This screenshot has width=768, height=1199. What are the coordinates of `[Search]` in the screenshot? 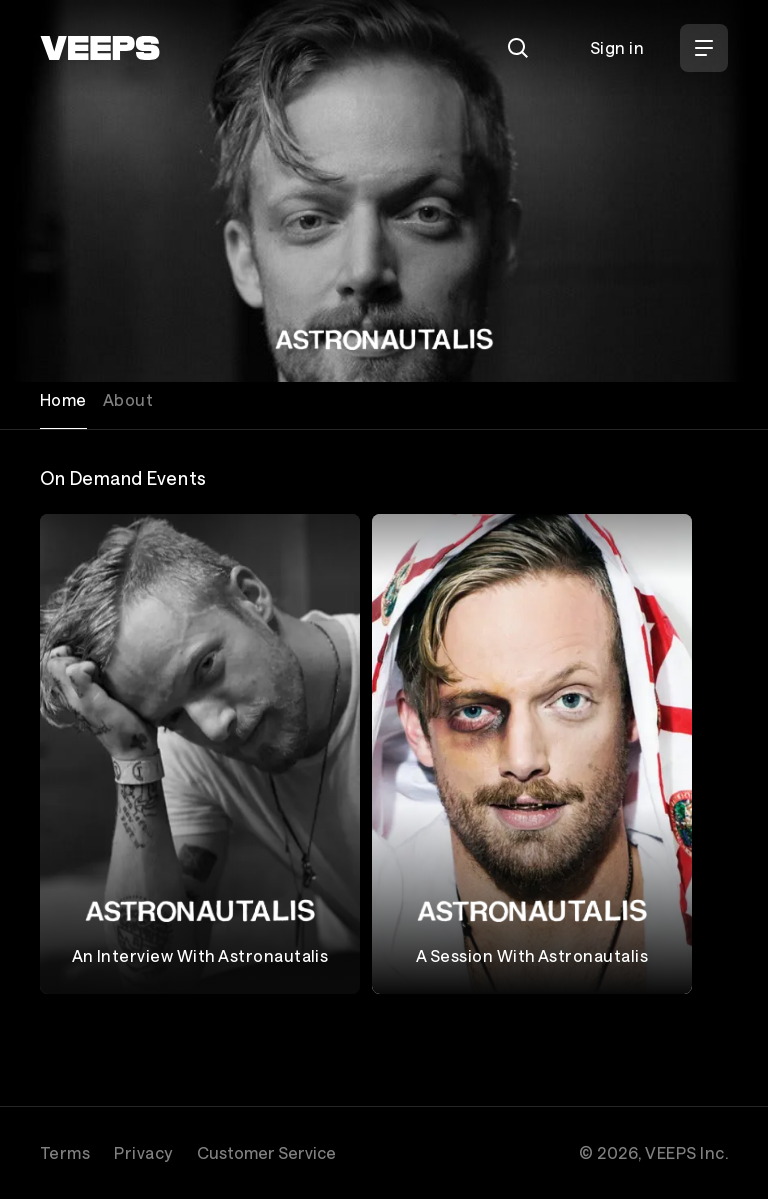 It's located at (518, 48).